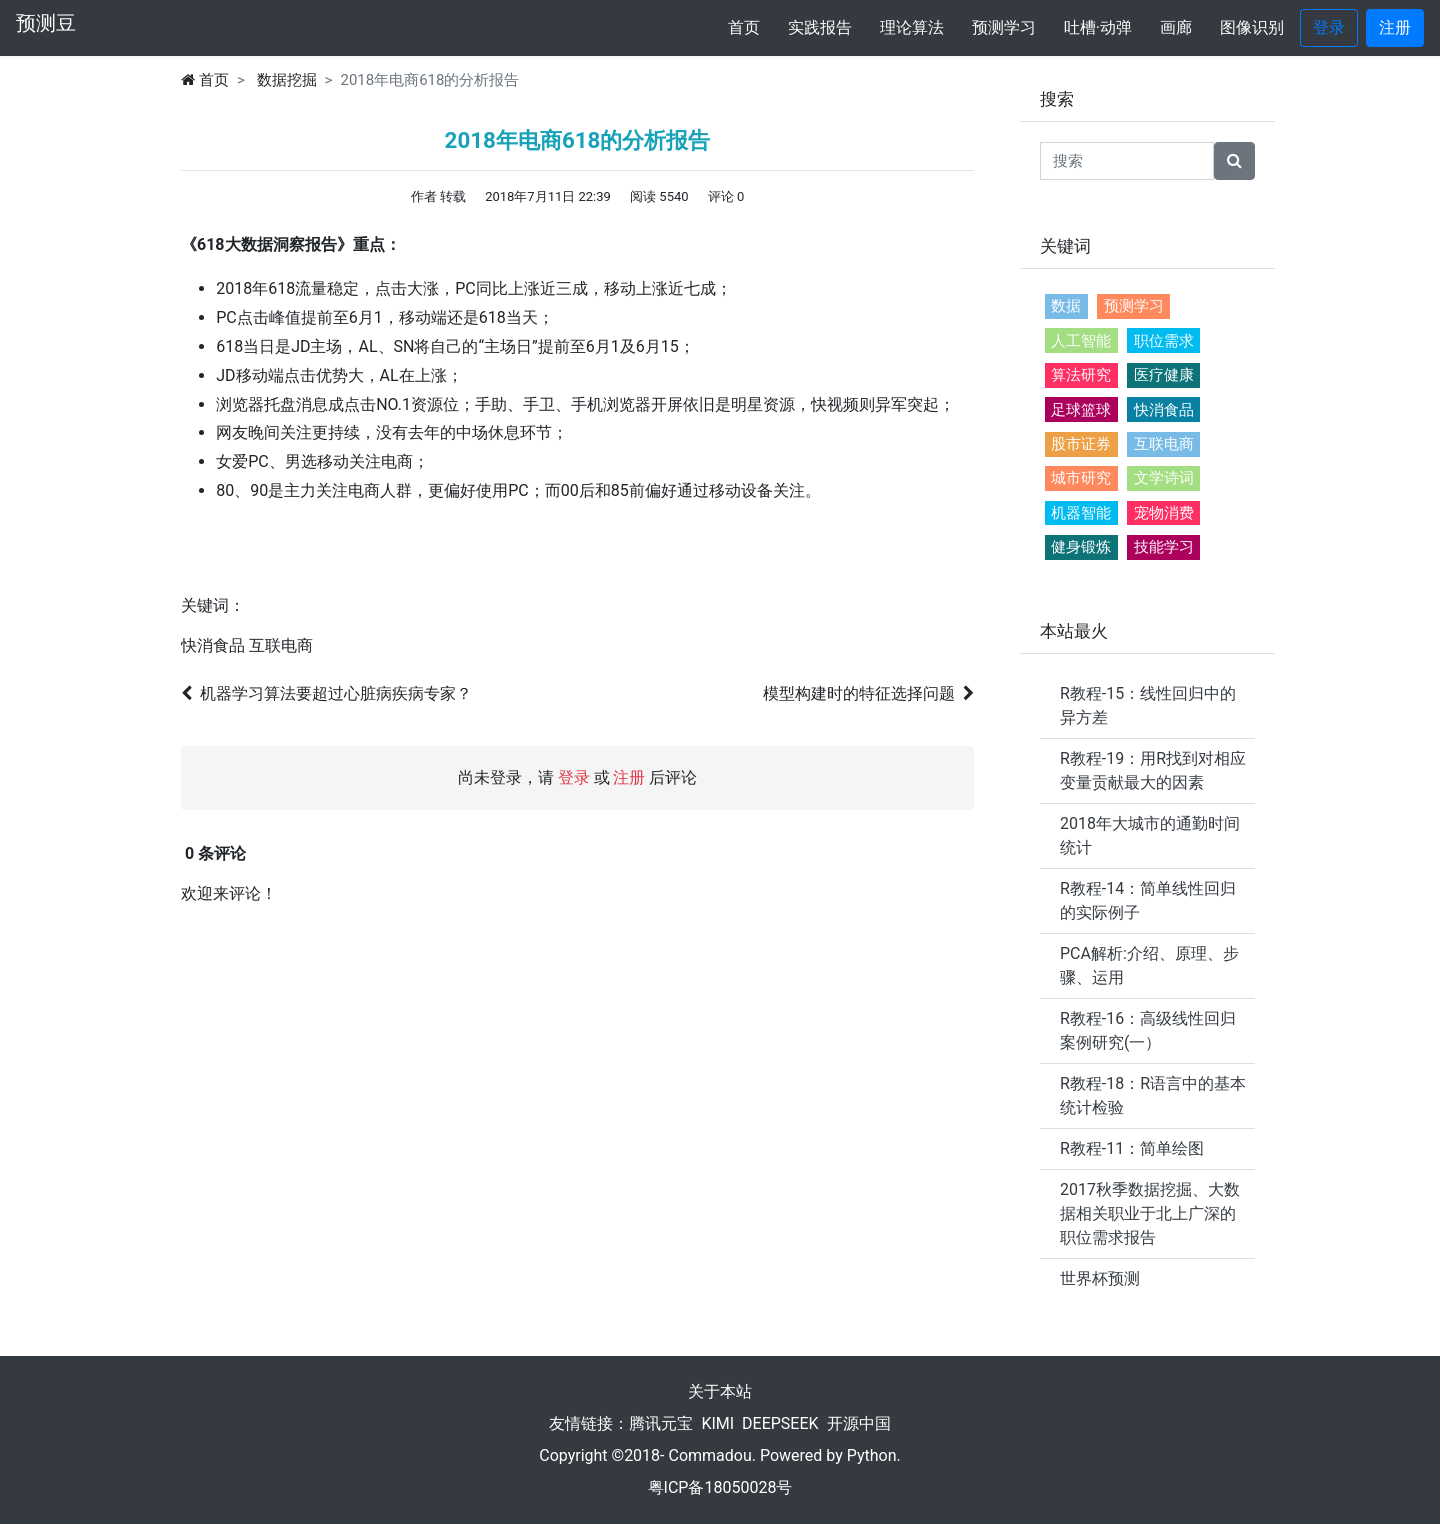 The height and width of the screenshot is (1524, 1440). What do you see at coordinates (1153, 783) in the screenshot?
I see `R教程-19：用R找到对相应变量贡献最大的因素` at bounding box center [1153, 783].